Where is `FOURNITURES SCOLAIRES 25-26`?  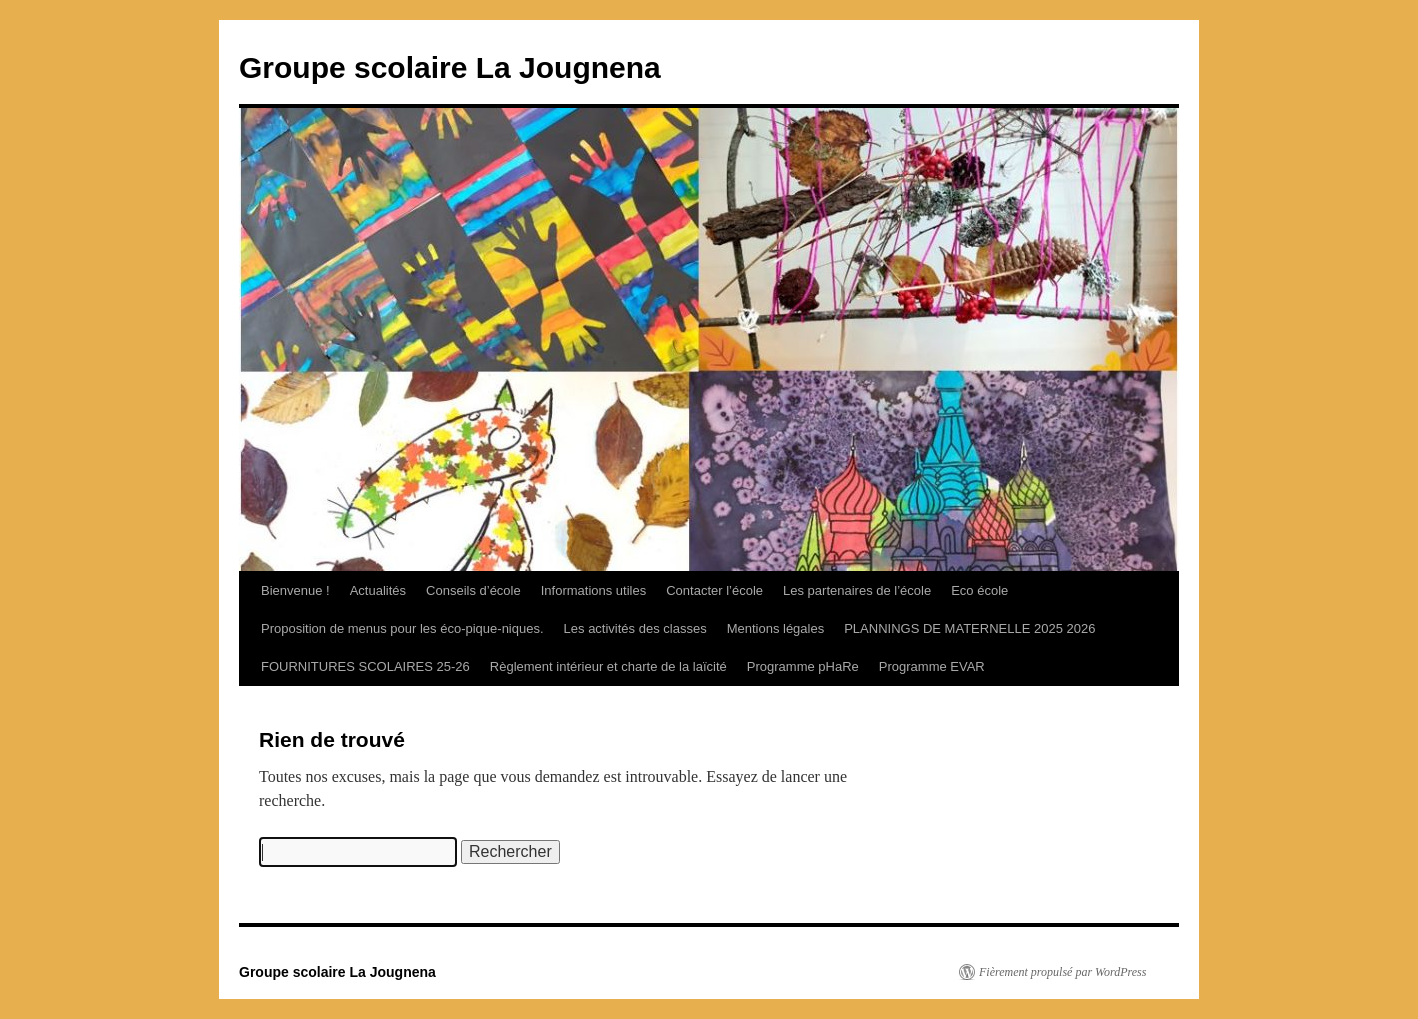
FOURNITURES SCOLAIRES 25-26 is located at coordinates (365, 666).